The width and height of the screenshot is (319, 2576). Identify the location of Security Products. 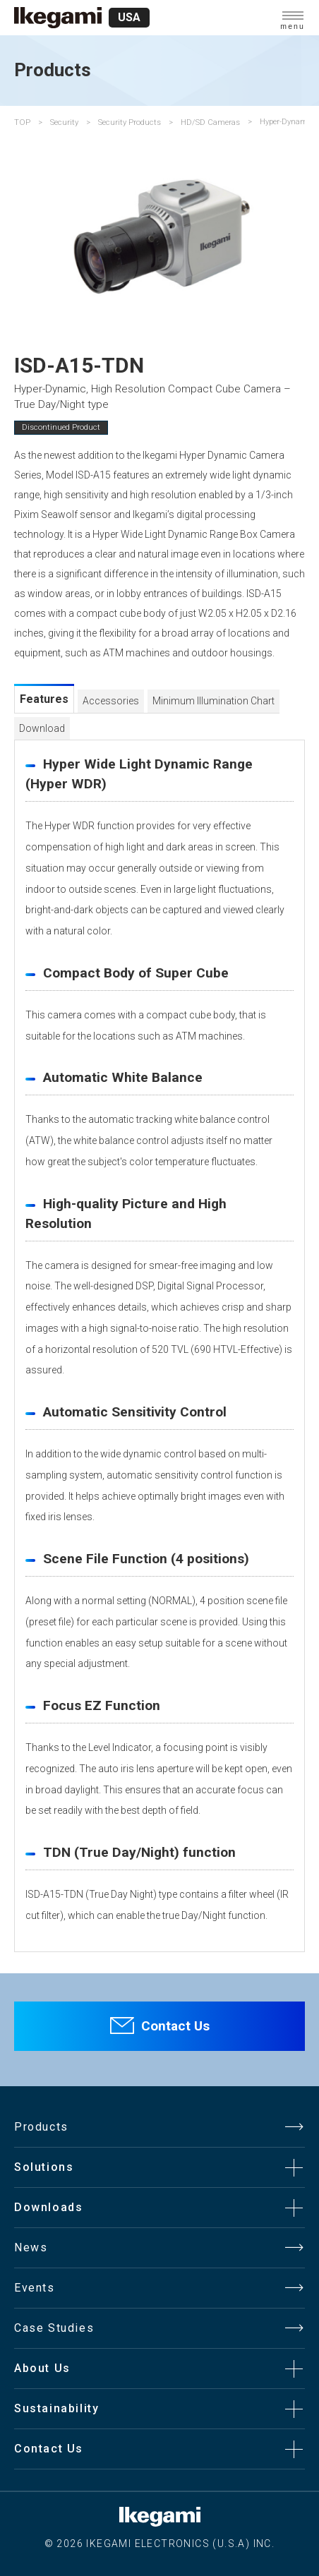
(129, 122).